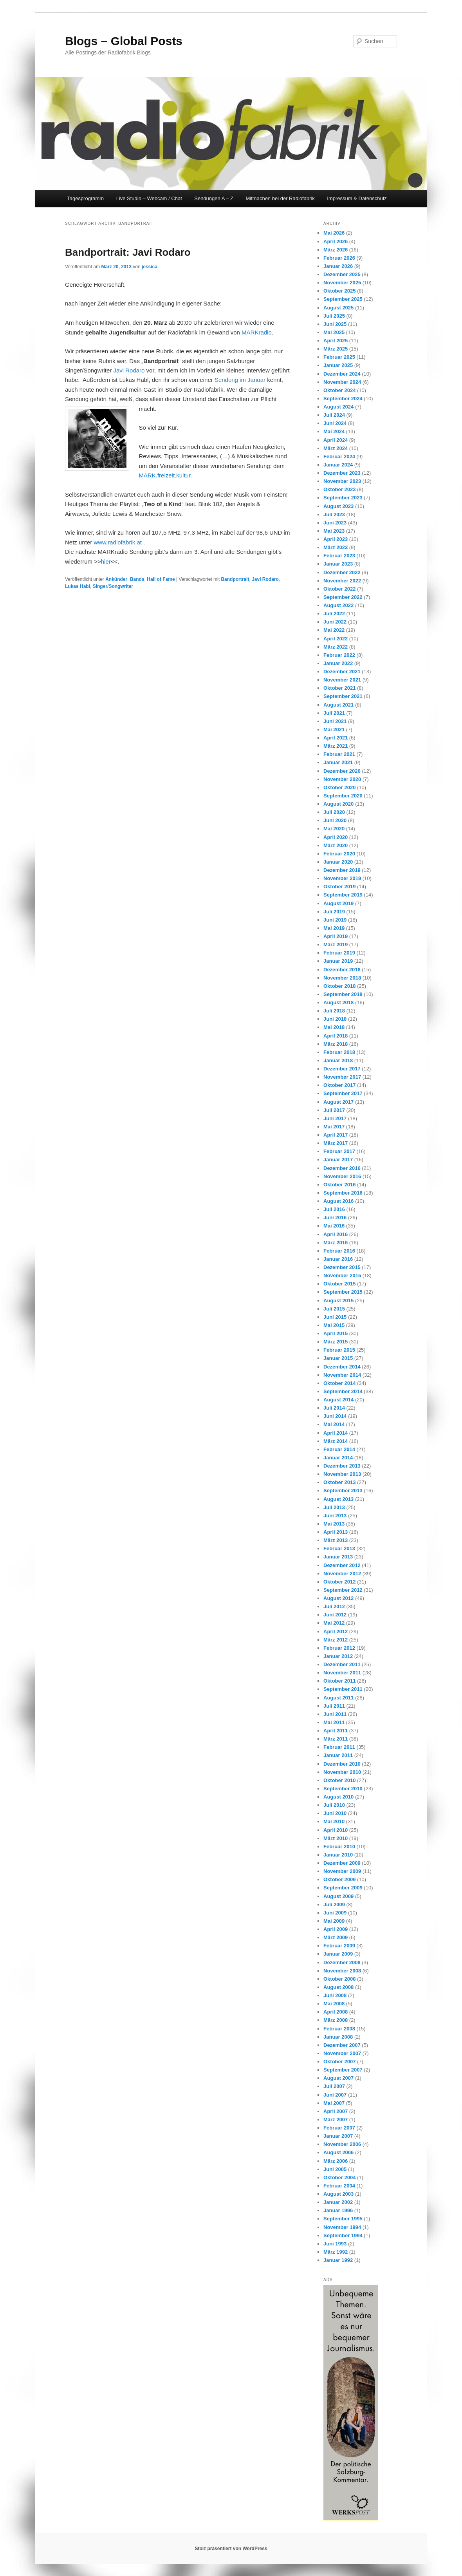 The height and width of the screenshot is (2576, 462). What do you see at coordinates (339, 1846) in the screenshot?
I see `Februar 2010` at bounding box center [339, 1846].